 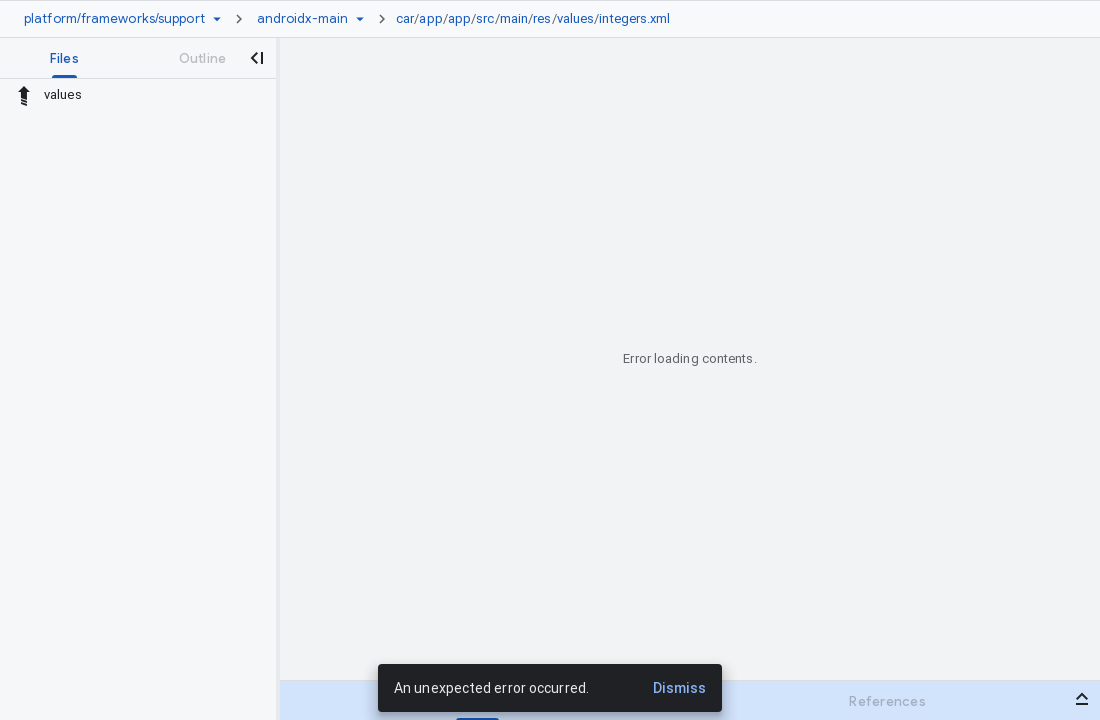 I want to click on src, so click(x=485, y=18).